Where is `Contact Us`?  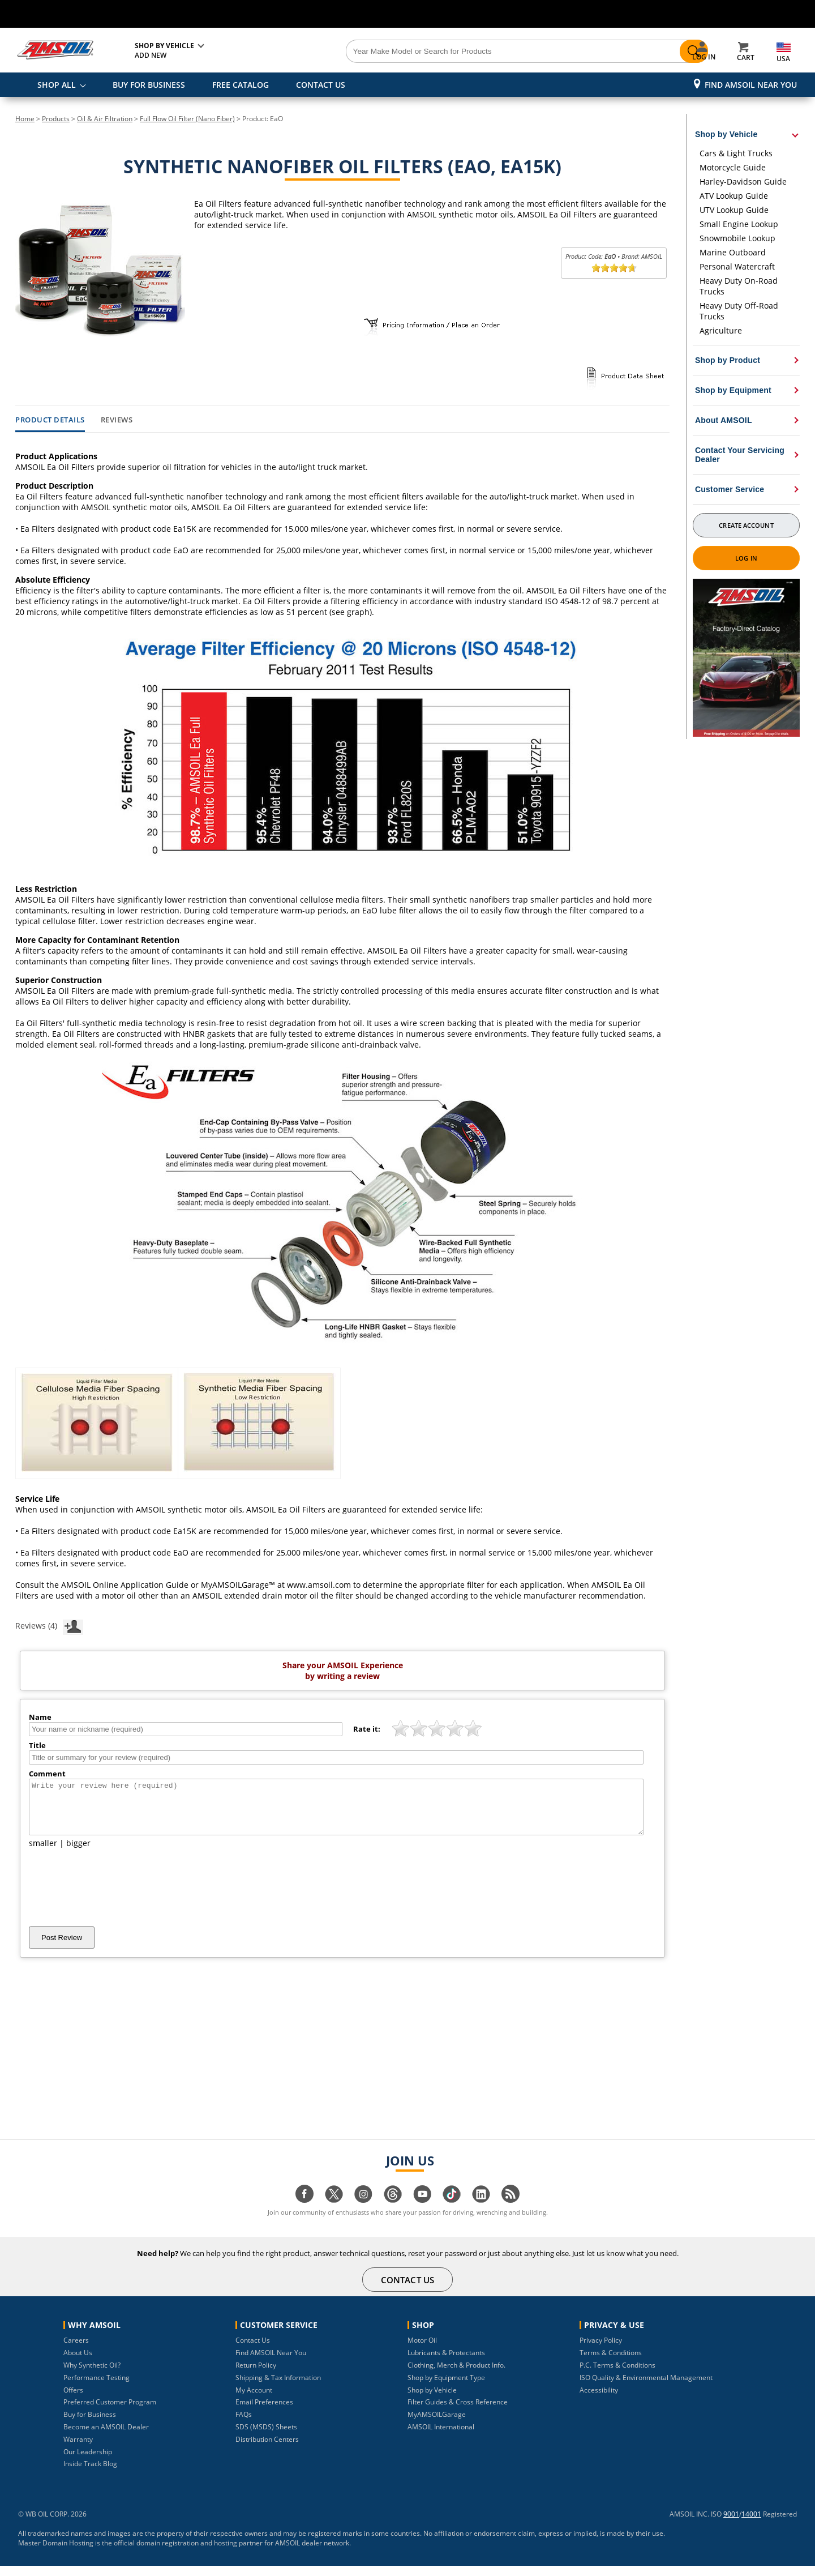
Contact Us is located at coordinates (252, 2350).